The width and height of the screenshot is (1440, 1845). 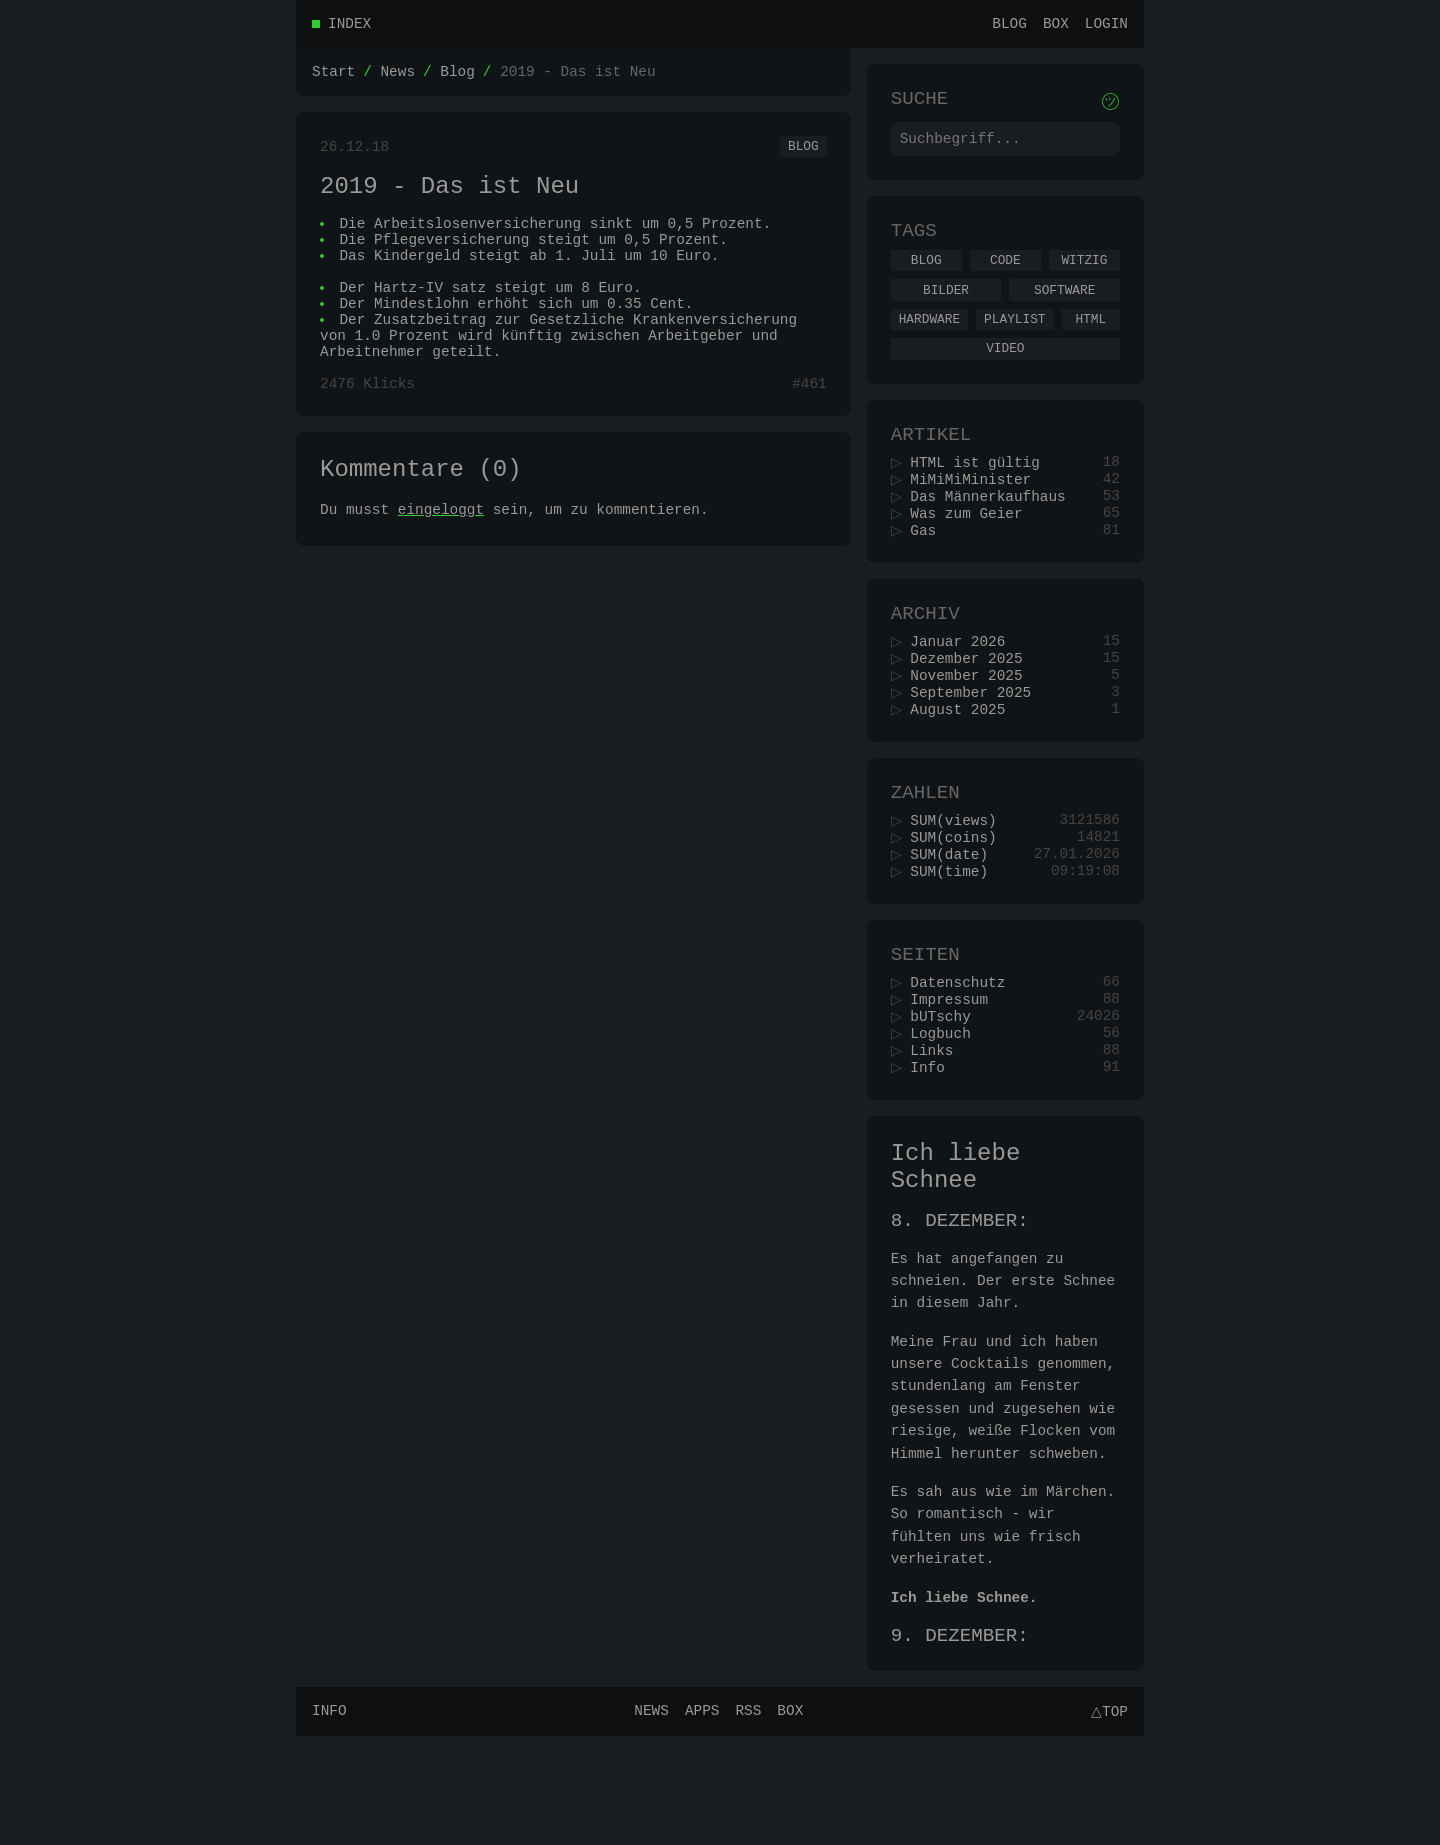 I want to click on bUTschy, so click(x=947, y=1094).